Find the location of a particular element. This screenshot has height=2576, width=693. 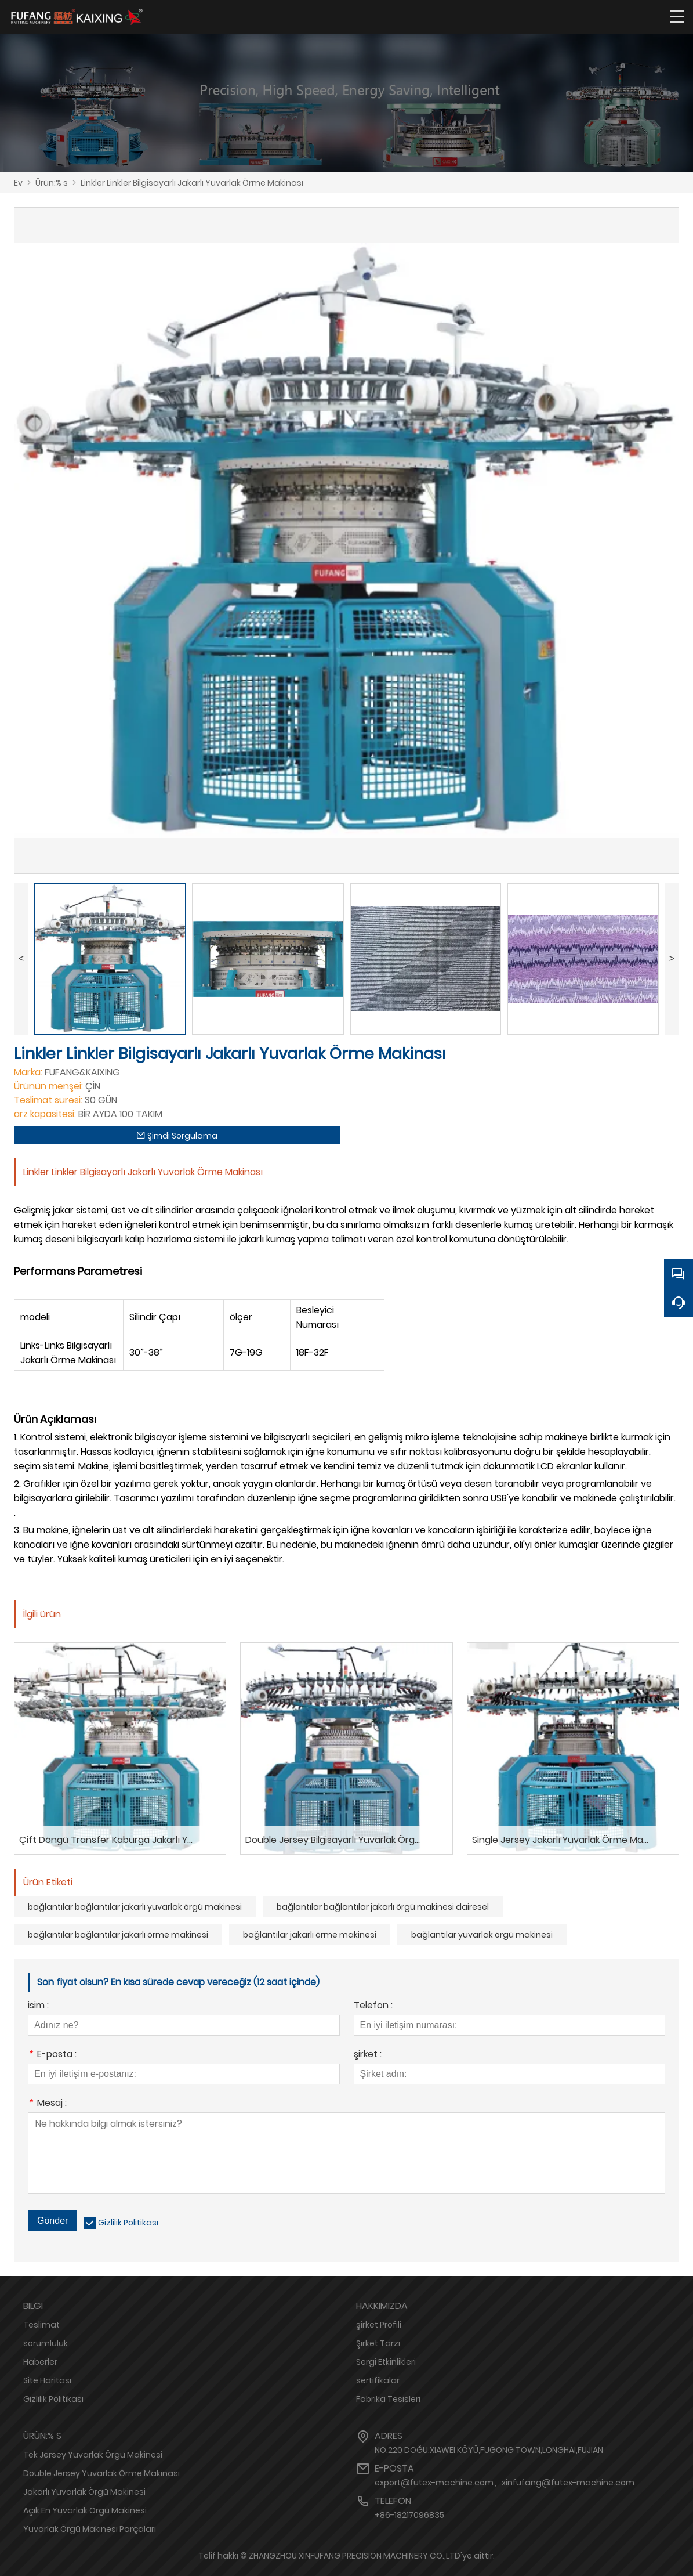

Site Haritası is located at coordinates (47, 2380).